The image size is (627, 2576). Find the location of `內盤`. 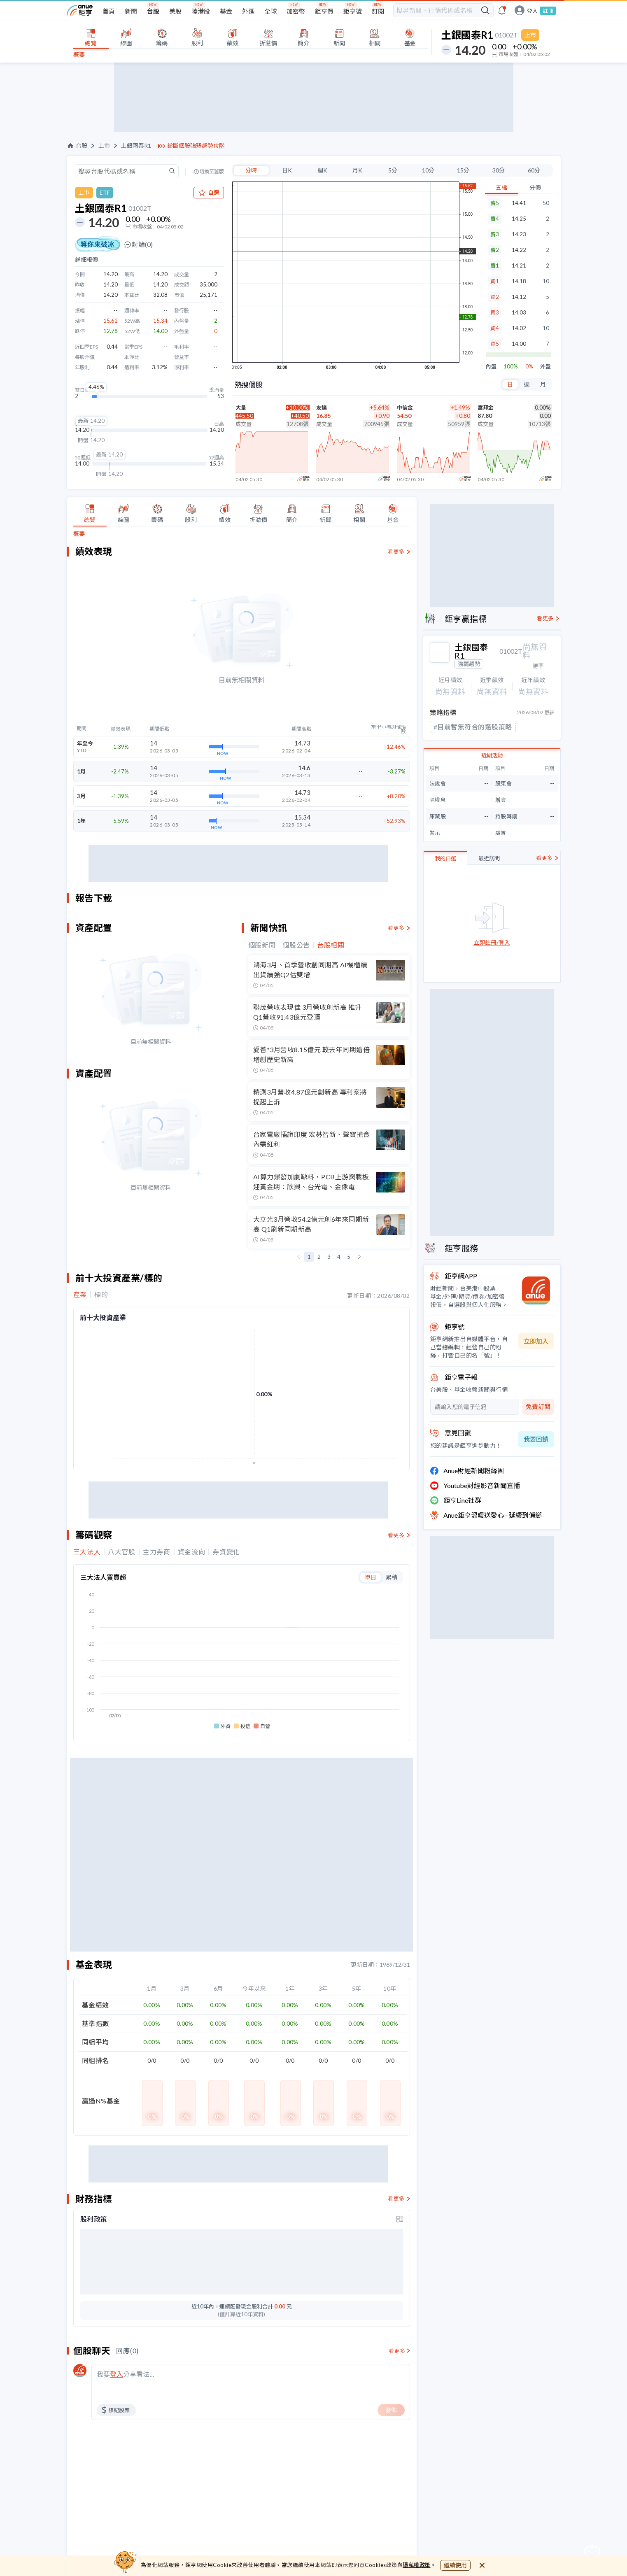

內盤 is located at coordinates (491, 366).